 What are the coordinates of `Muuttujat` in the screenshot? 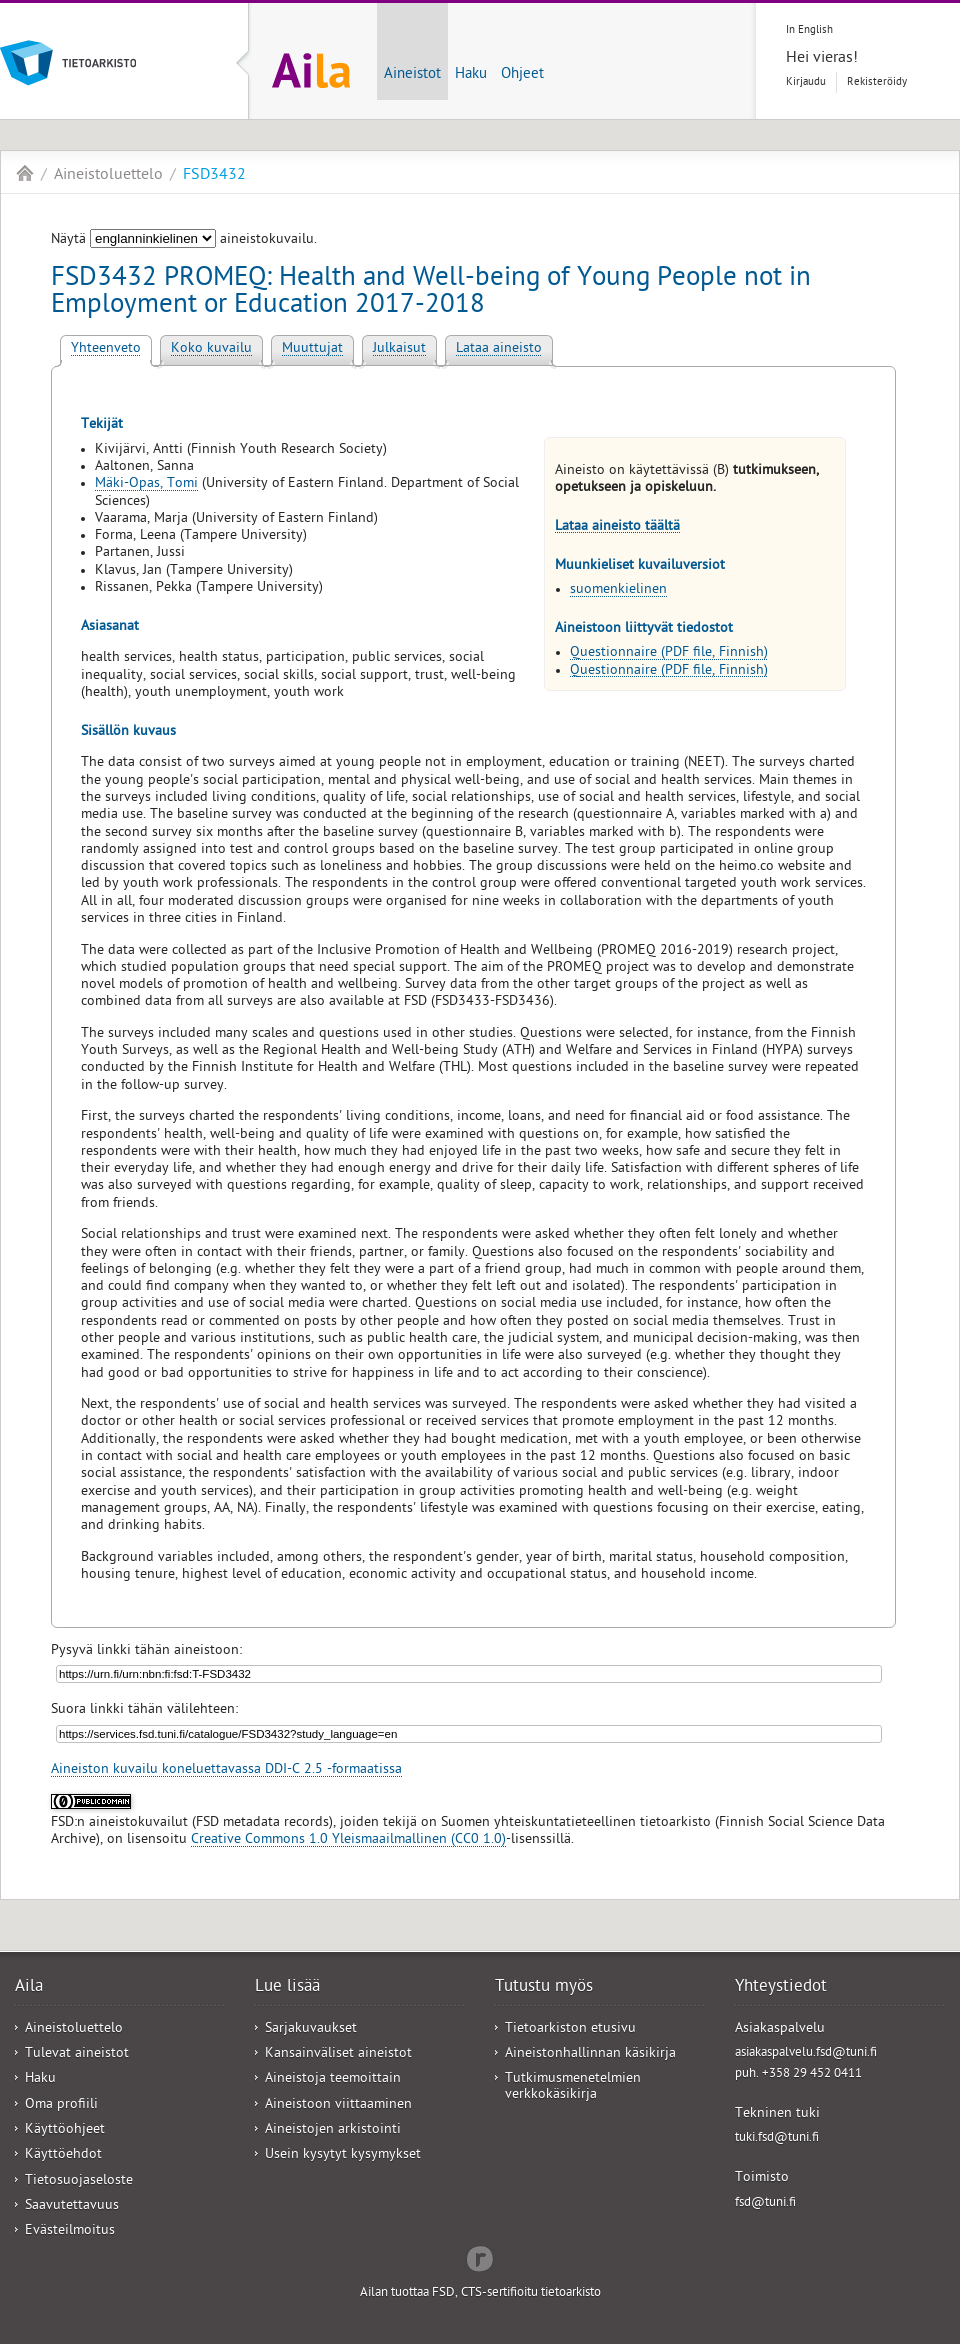 It's located at (312, 349).